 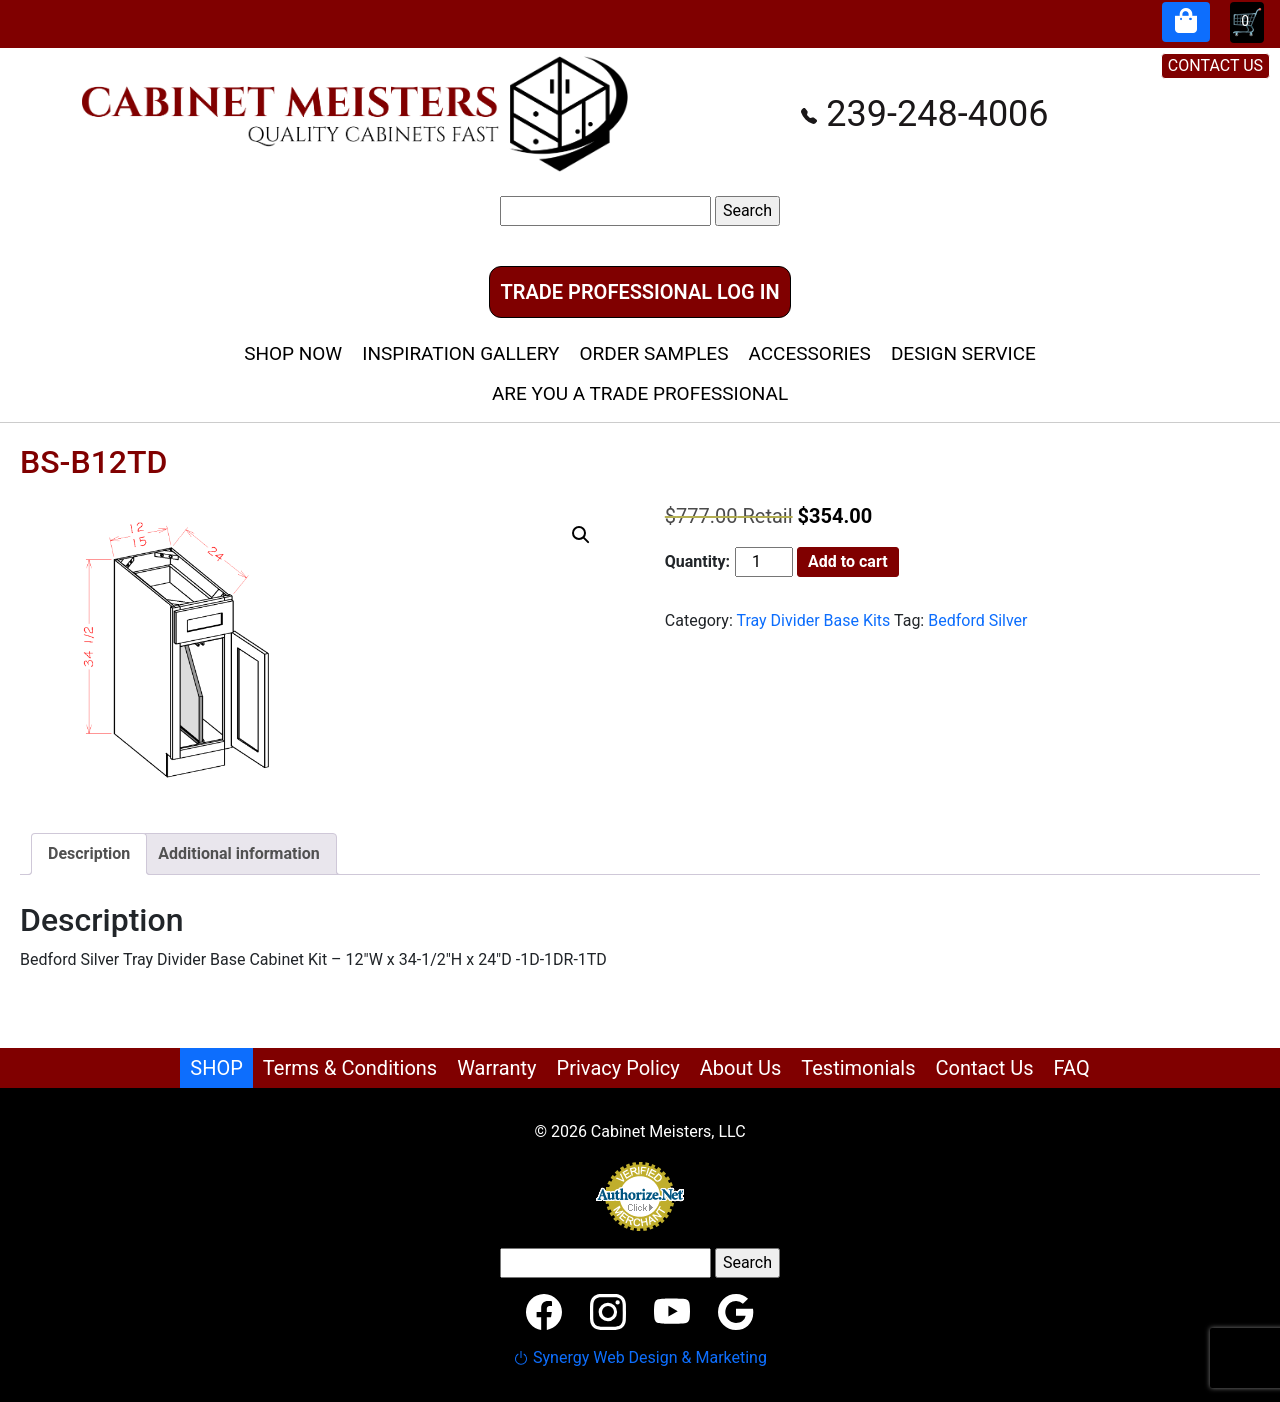 What do you see at coordinates (764, 562) in the screenshot?
I see `[Product quantity]` at bounding box center [764, 562].